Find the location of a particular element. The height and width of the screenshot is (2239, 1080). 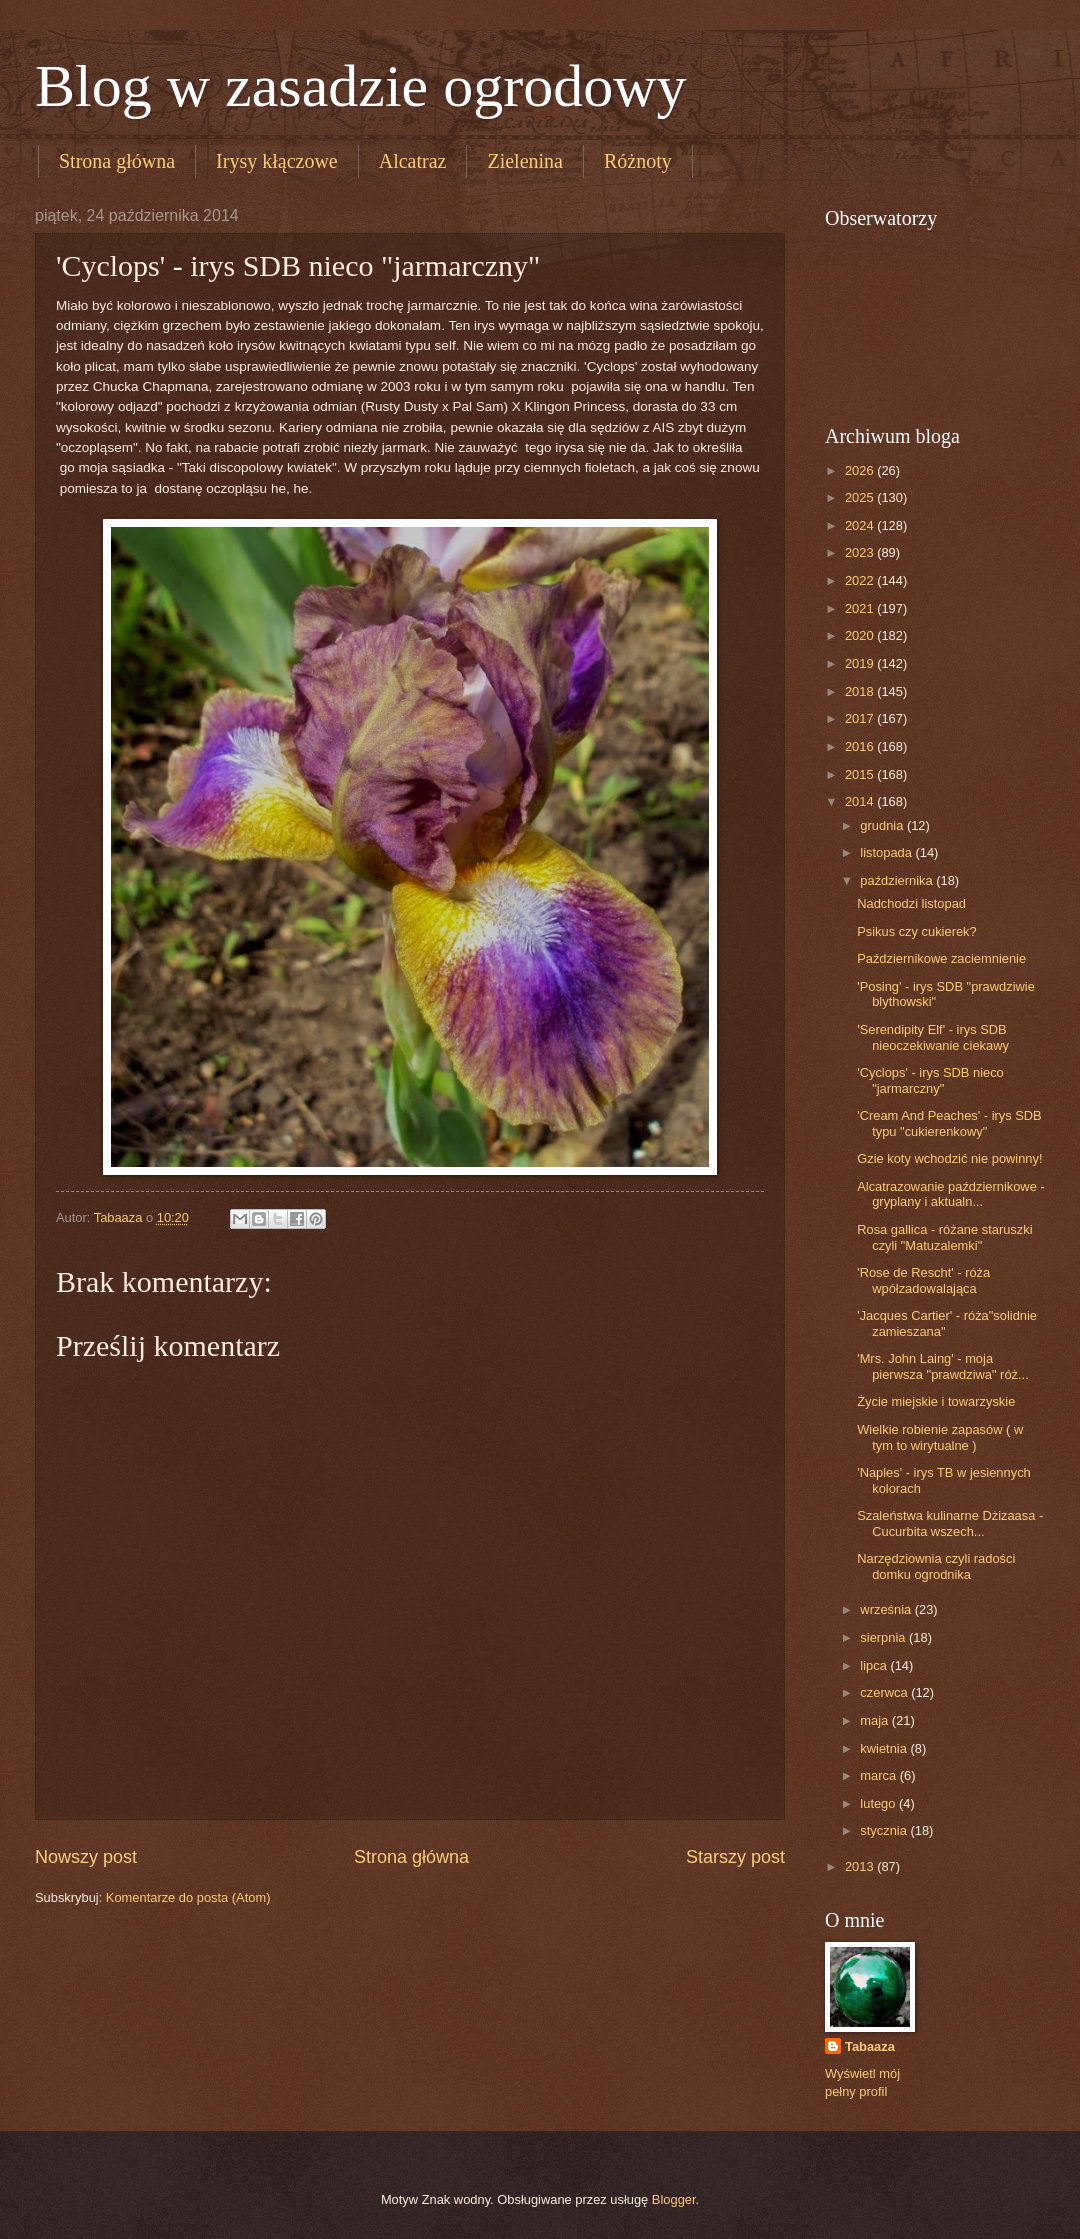

Zielenina is located at coordinates (525, 161).